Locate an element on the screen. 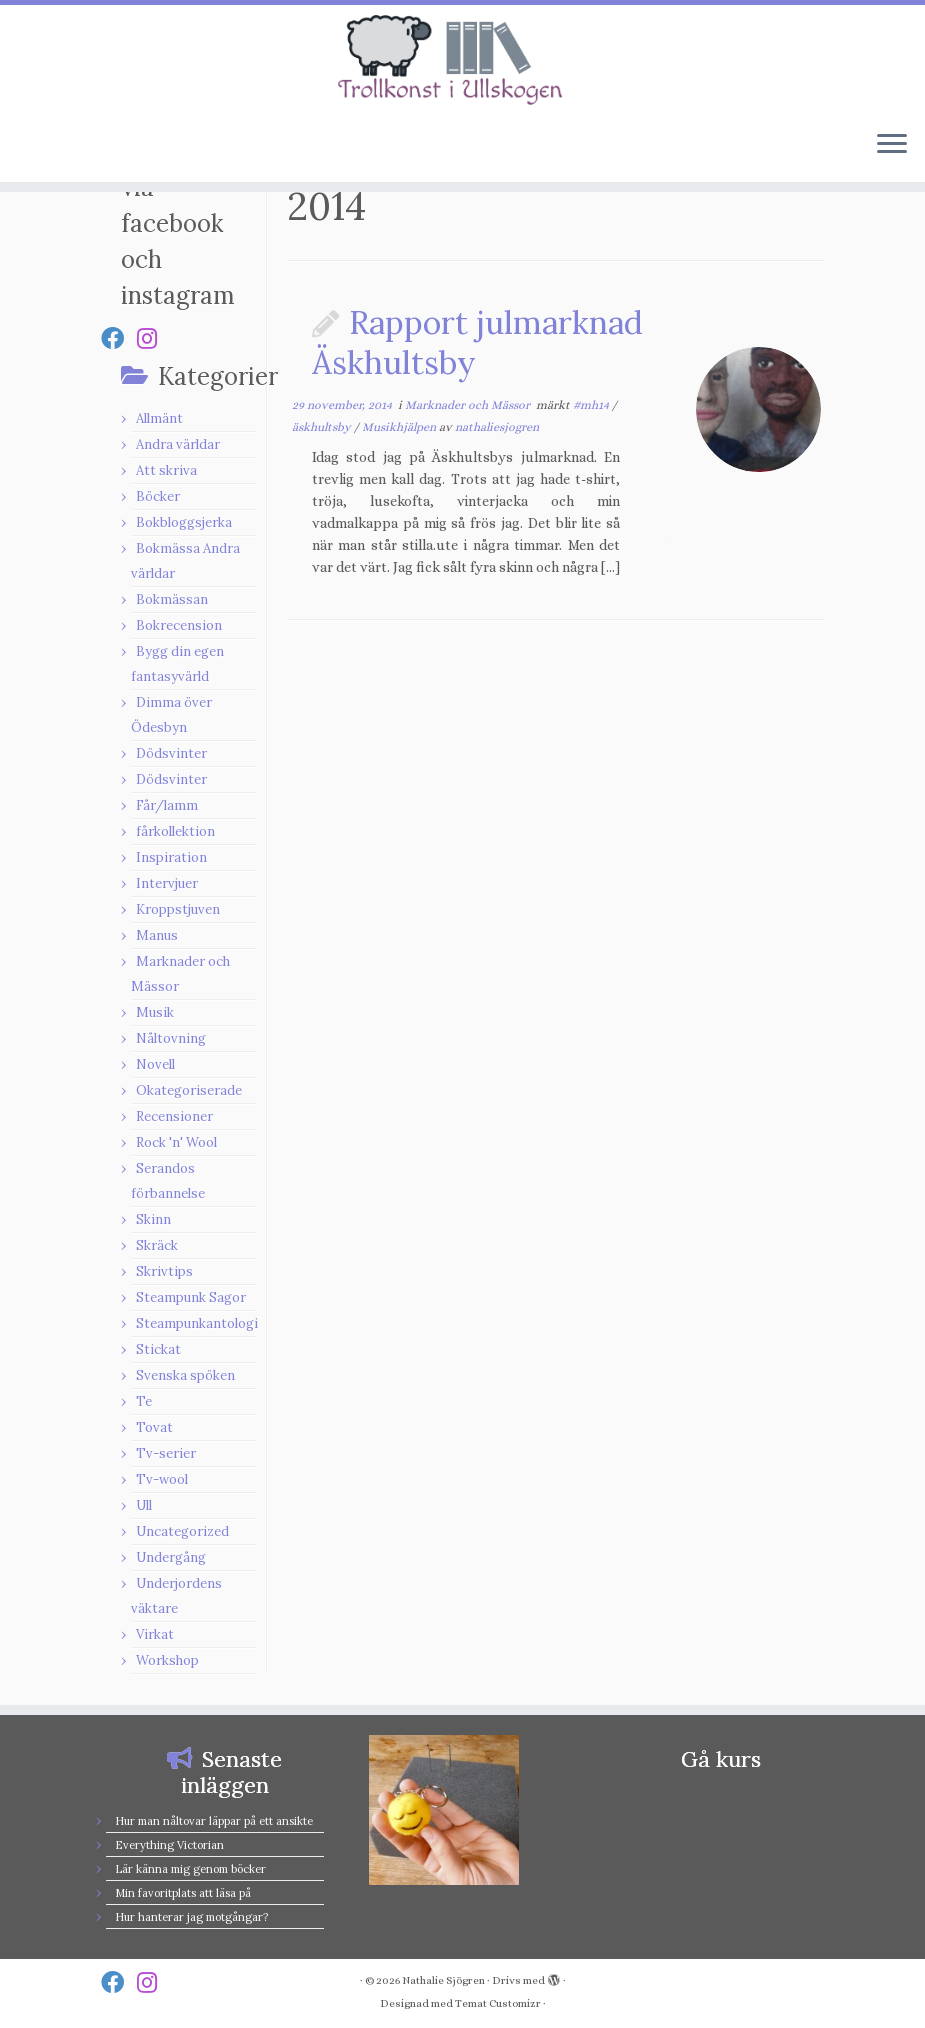 Image resolution: width=925 pixels, height=2028 pixels. Undergång is located at coordinates (171, 1557).